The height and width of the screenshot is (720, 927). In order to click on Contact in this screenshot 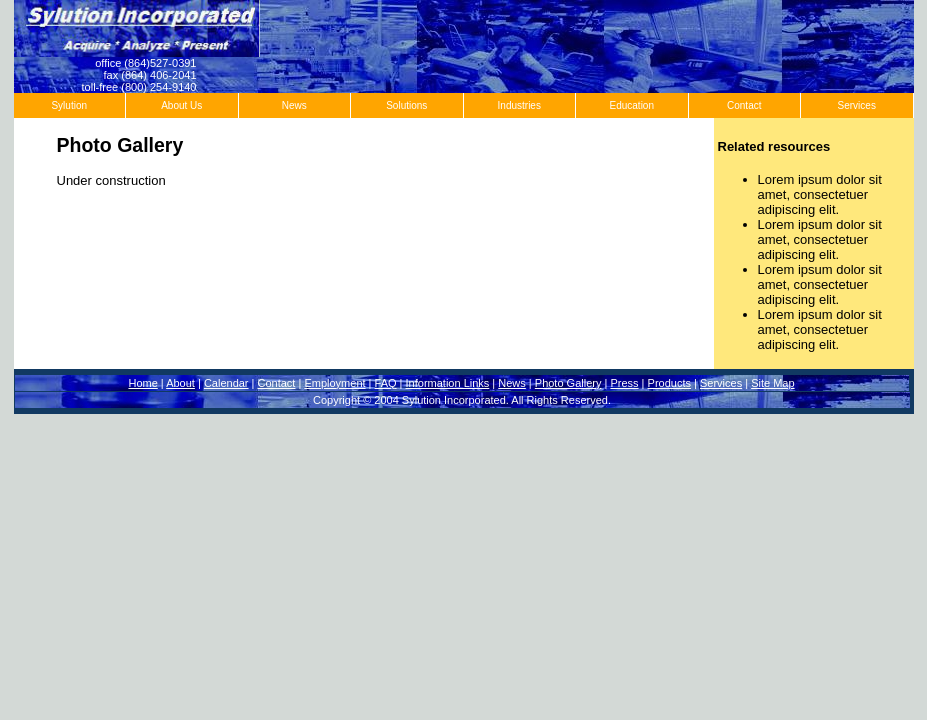, I will do `click(744, 105)`.